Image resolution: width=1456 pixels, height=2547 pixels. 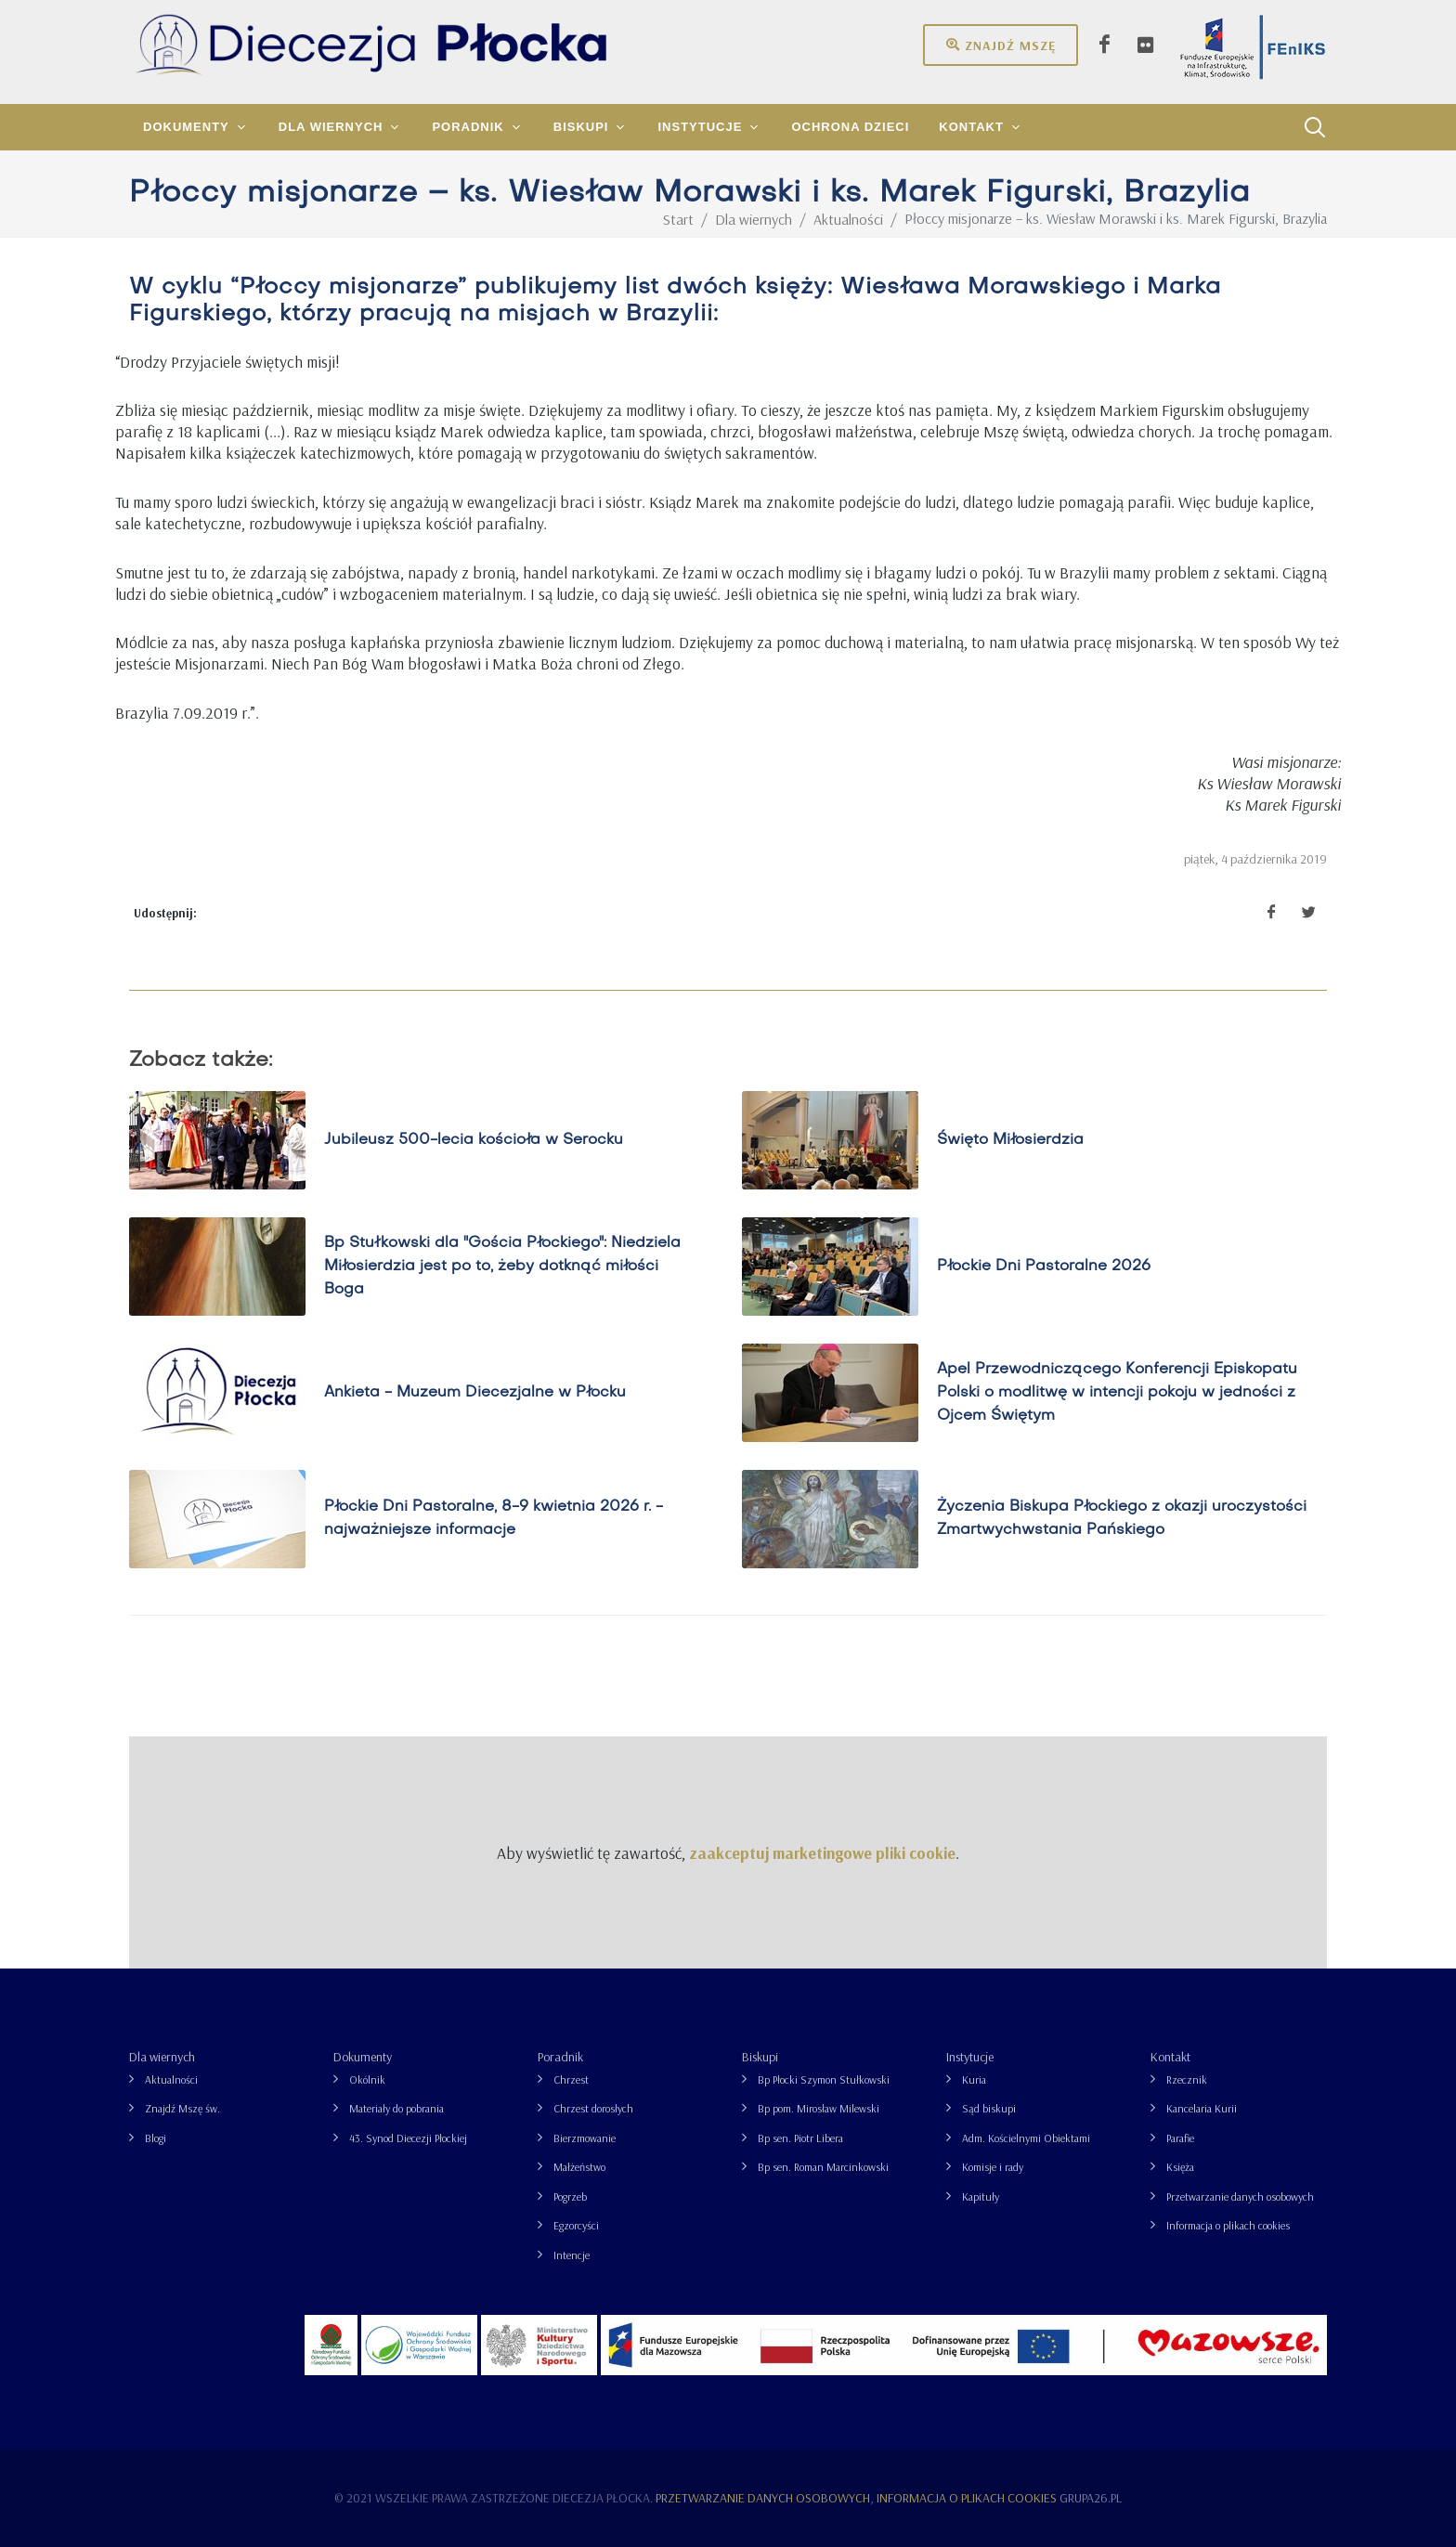 What do you see at coordinates (1201, 2108) in the screenshot?
I see `Kancelaria Kurii` at bounding box center [1201, 2108].